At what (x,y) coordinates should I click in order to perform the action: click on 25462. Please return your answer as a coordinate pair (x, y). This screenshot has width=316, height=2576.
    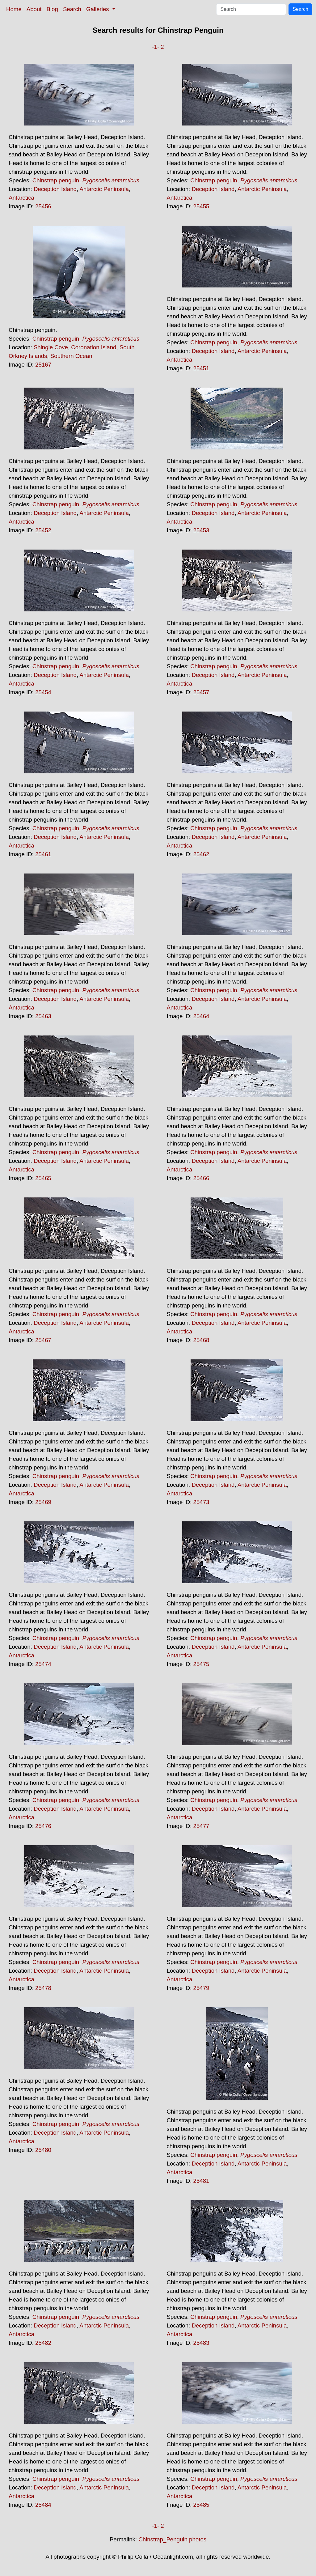
    Looking at the image, I should click on (201, 854).